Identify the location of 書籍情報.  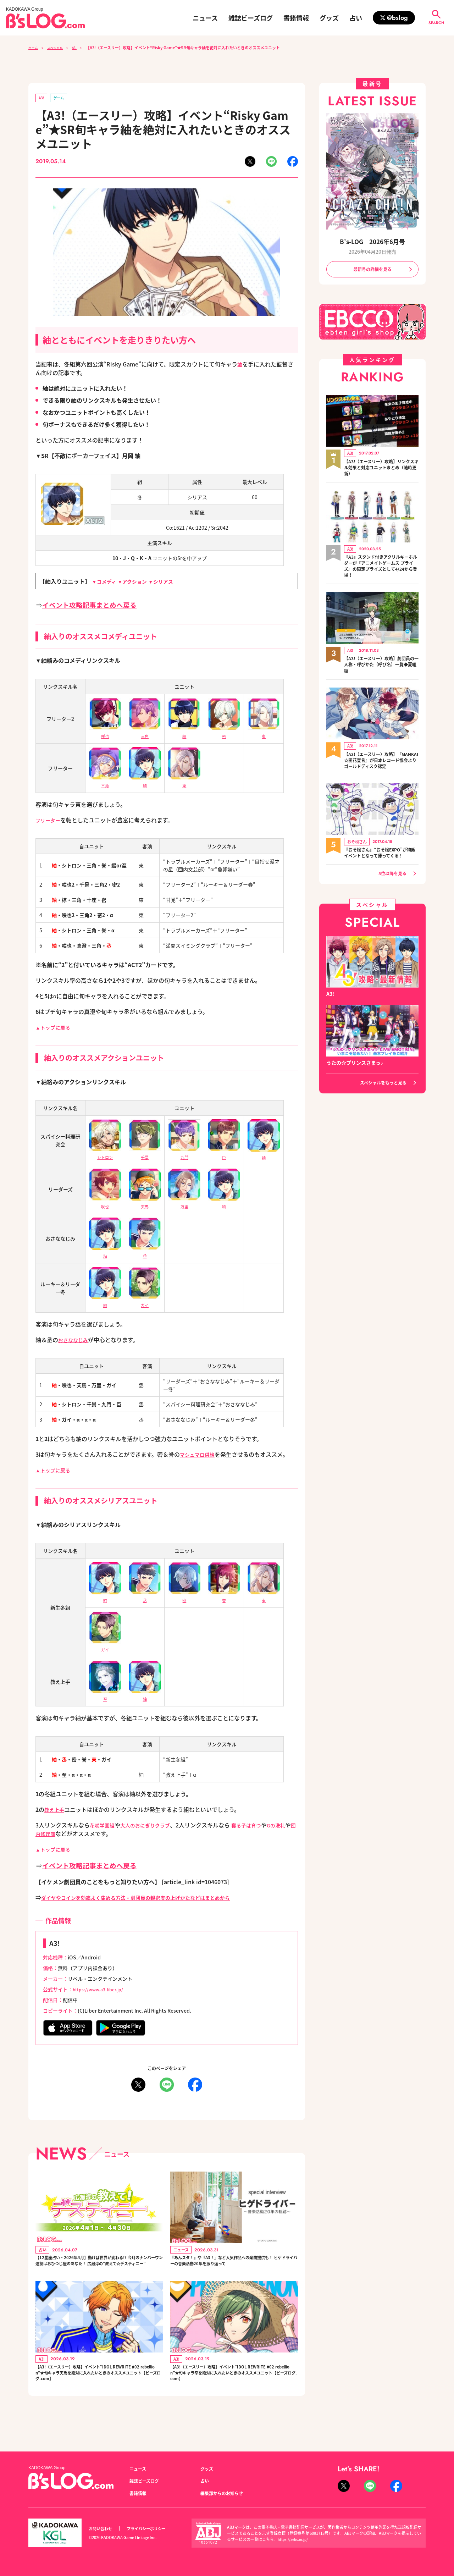
(296, 18).